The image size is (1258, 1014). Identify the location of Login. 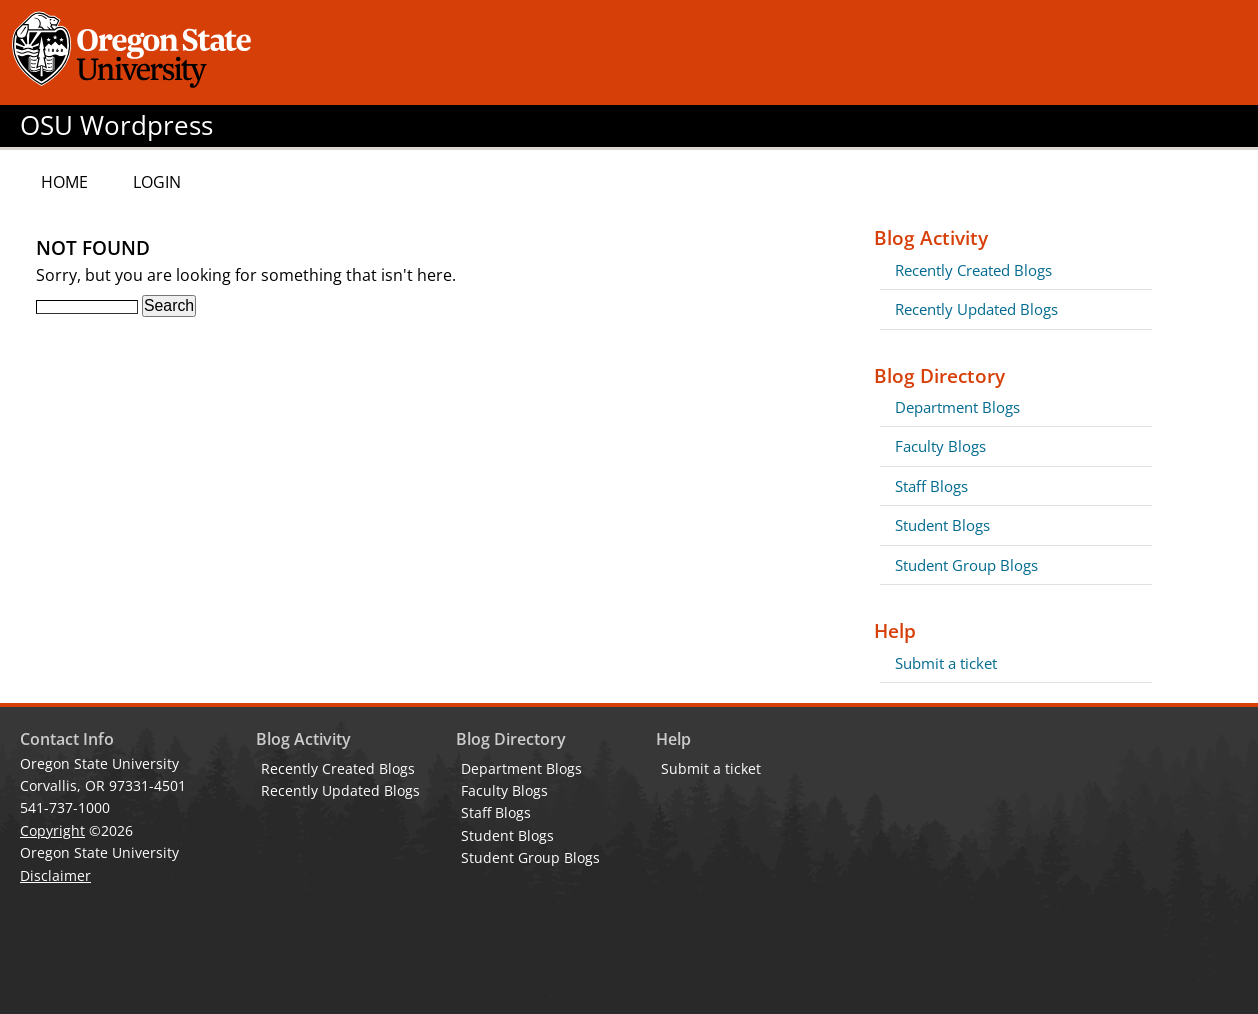
(157, 182).